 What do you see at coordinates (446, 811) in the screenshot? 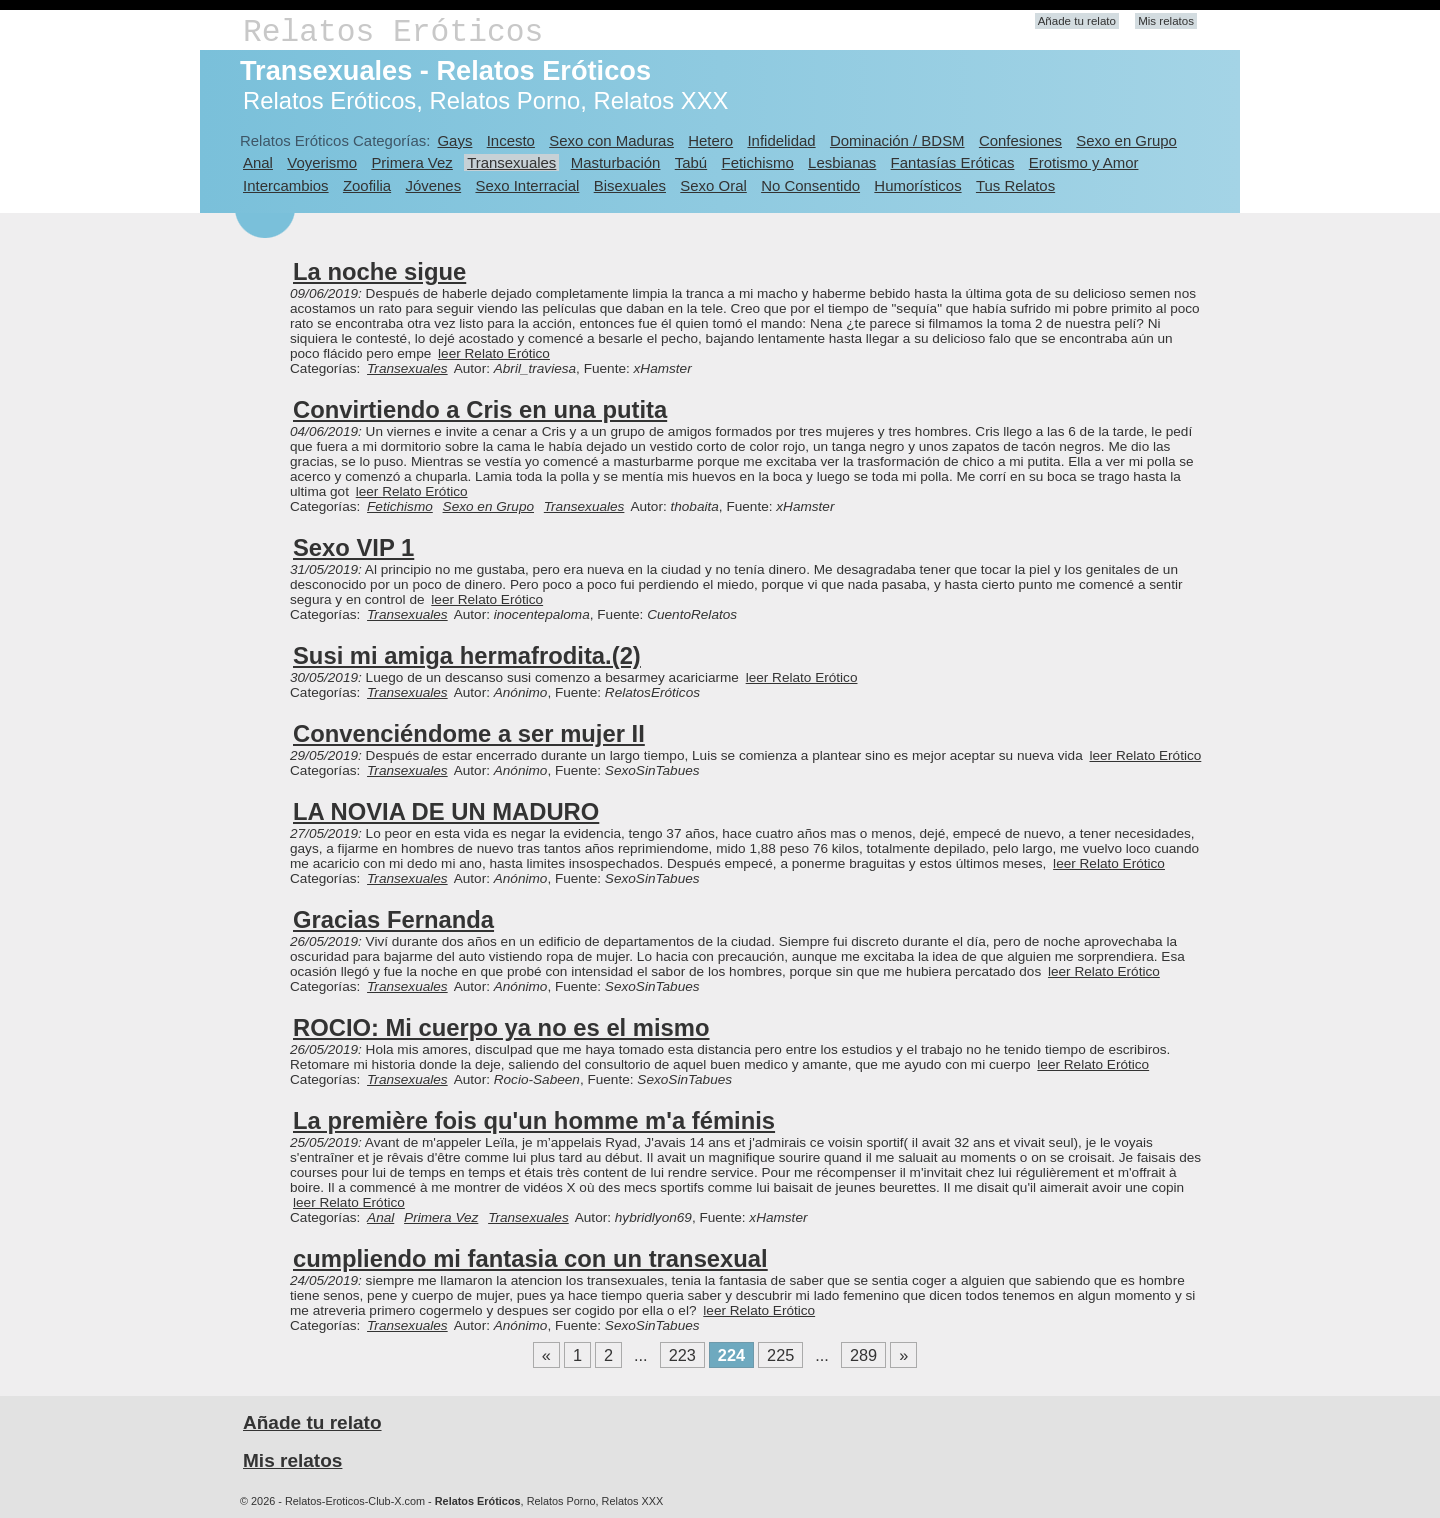
I see `LA NOVIA DE UN MADURO` at bounding box center [446, 811].